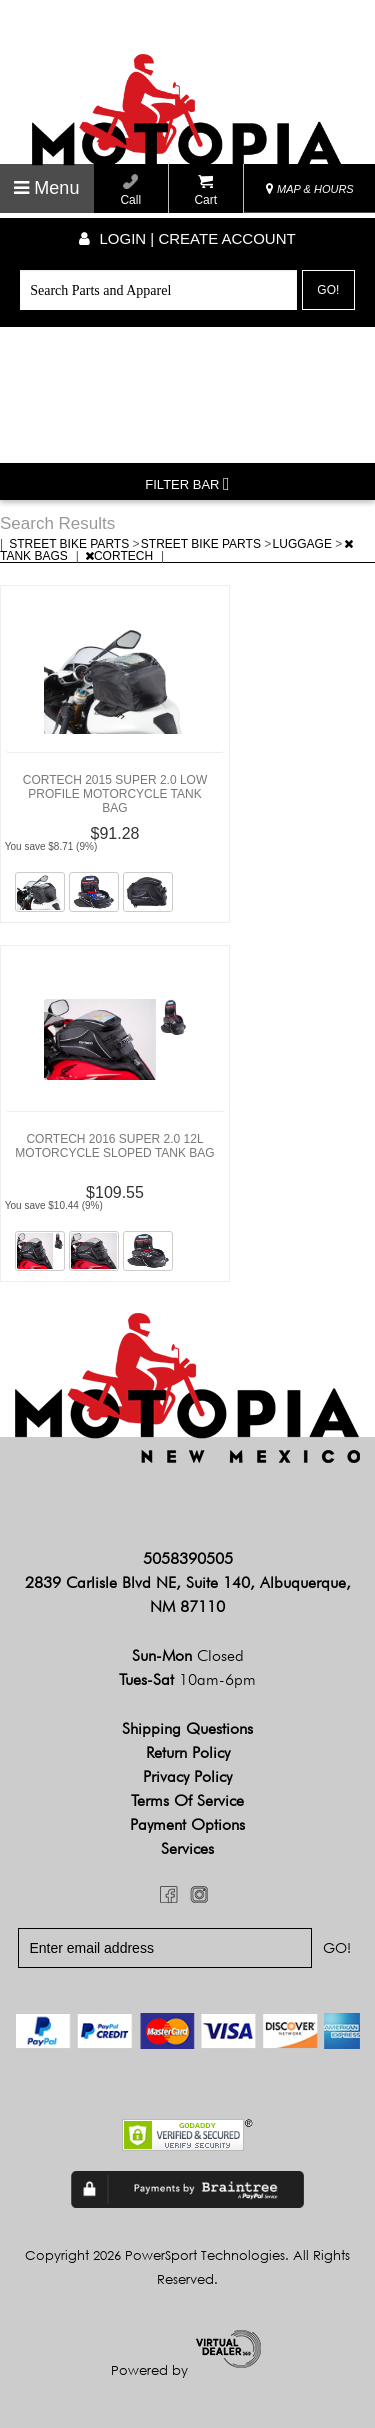 The width and height of the screenshot is (375, 2428). Describe the element at coordinates (328, 290) in the screenshot. I see `Go!` at that location.